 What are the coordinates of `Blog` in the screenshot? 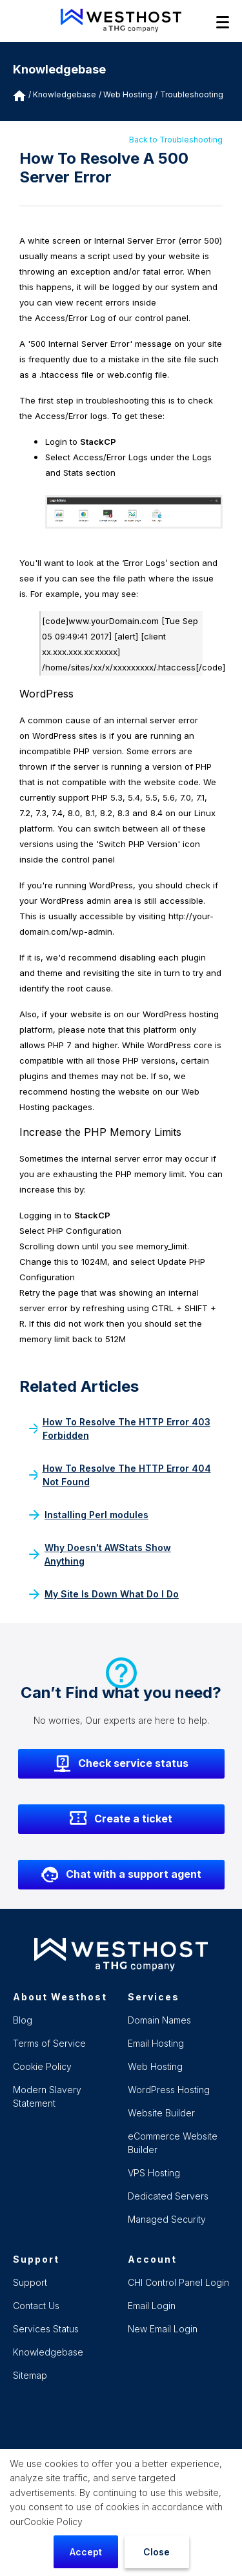 It's located at (22, 2020).